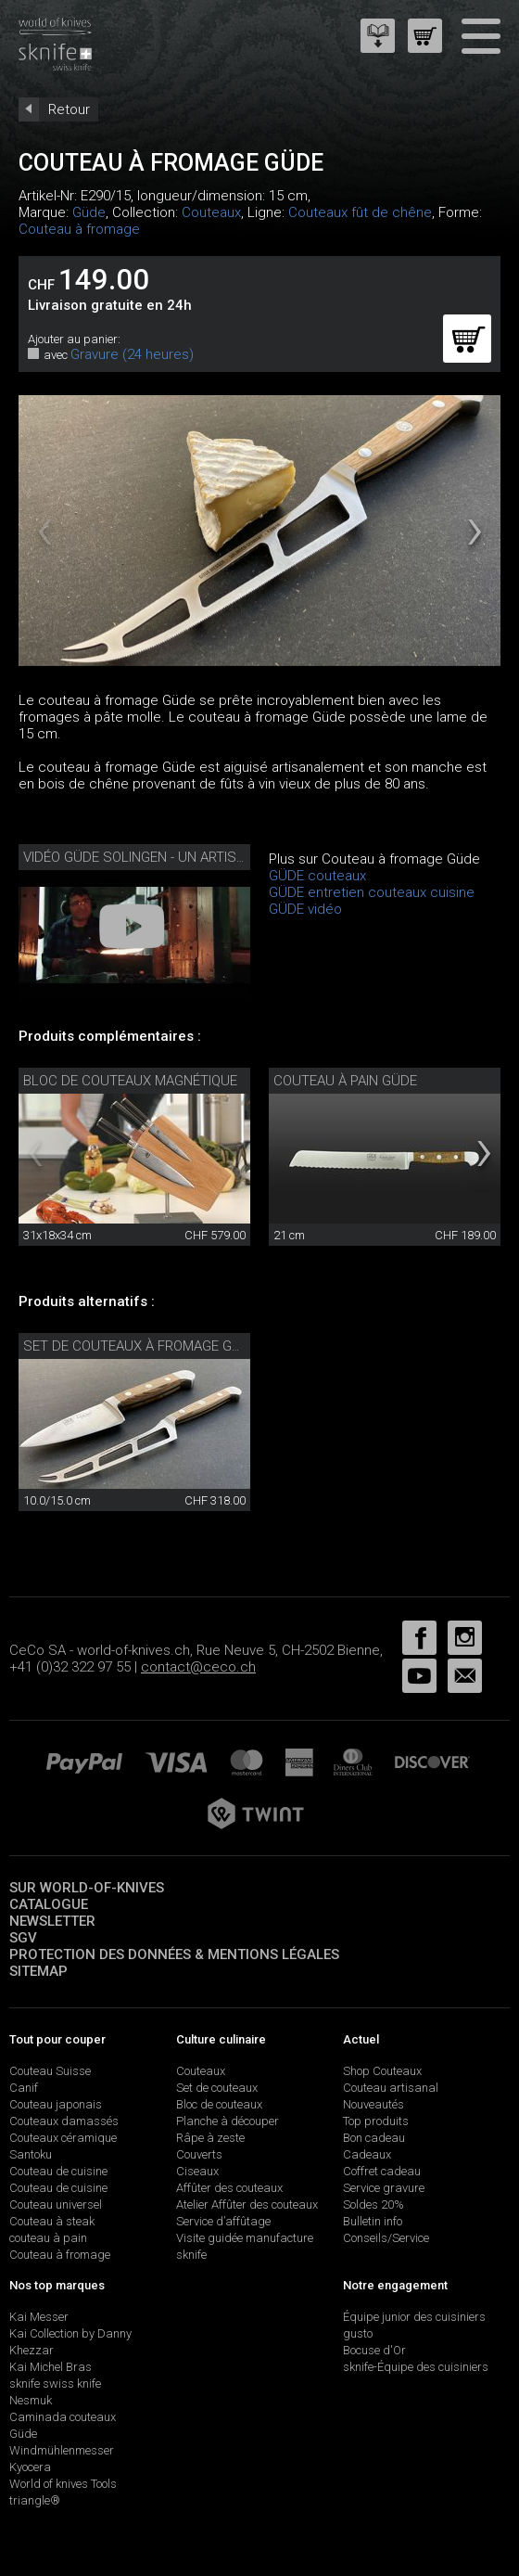  What do you see at coordinates (367, 2154) in the screenshot?
I see `Cadeaux` at bounding box center [367, 2154].